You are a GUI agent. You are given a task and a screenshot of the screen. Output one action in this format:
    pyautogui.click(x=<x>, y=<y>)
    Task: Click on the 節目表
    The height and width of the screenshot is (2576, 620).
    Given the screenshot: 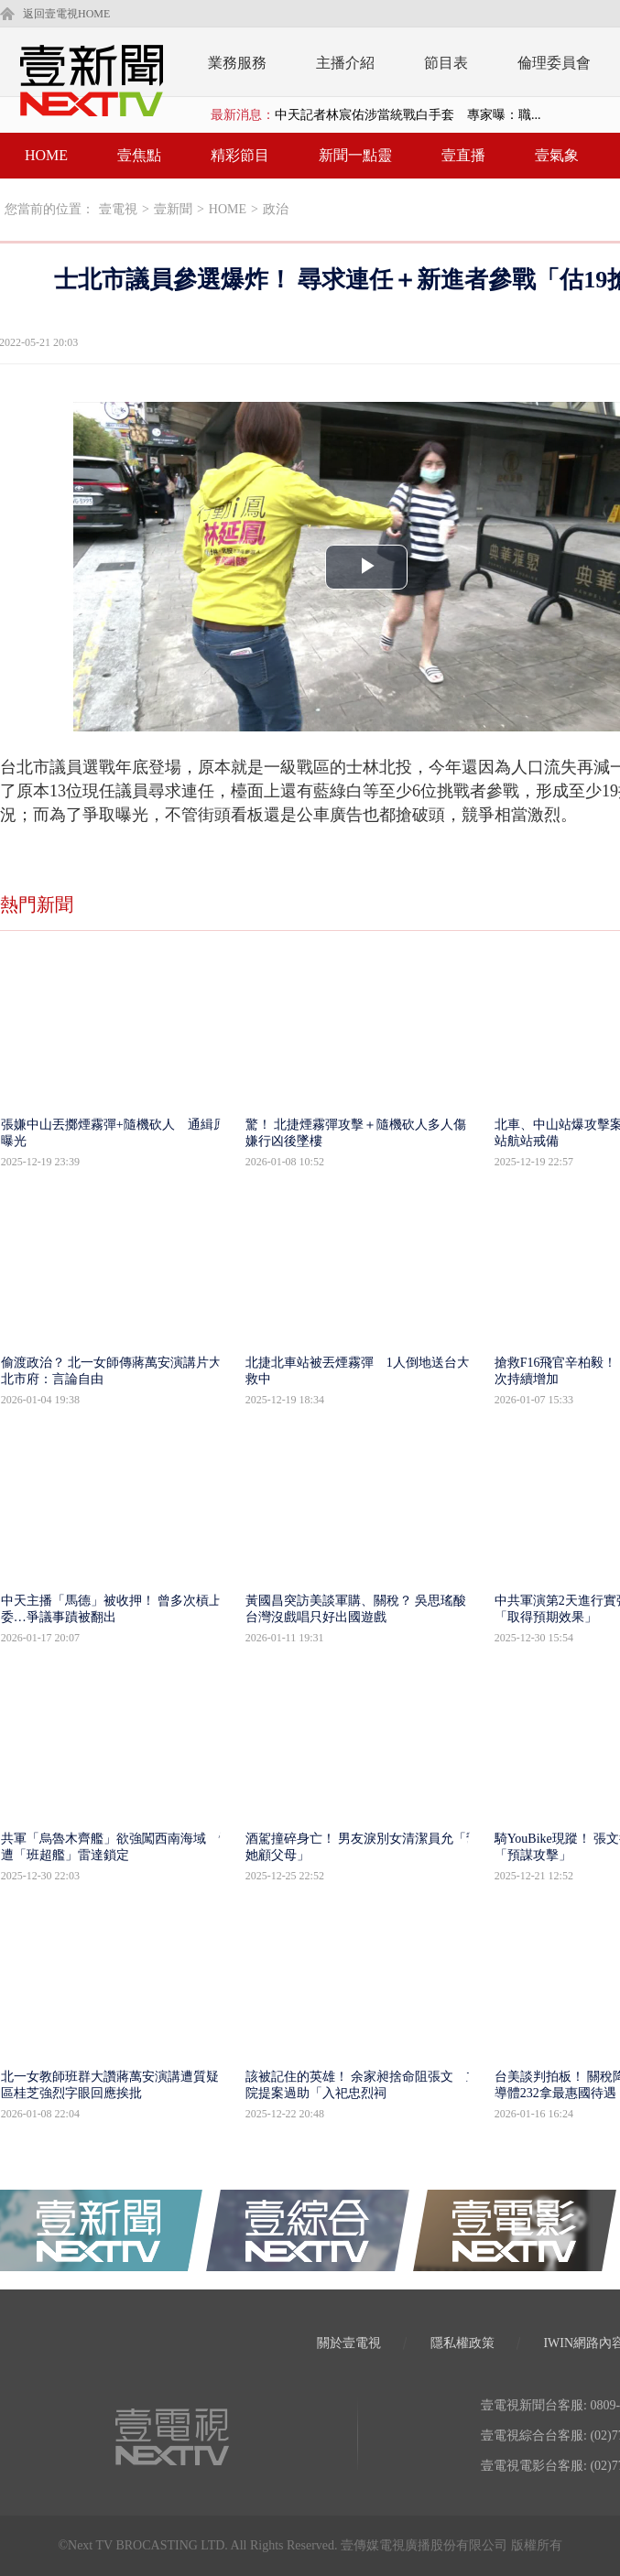 What is the action you would take?
    pyautogui.click(x=446, y=62)
    